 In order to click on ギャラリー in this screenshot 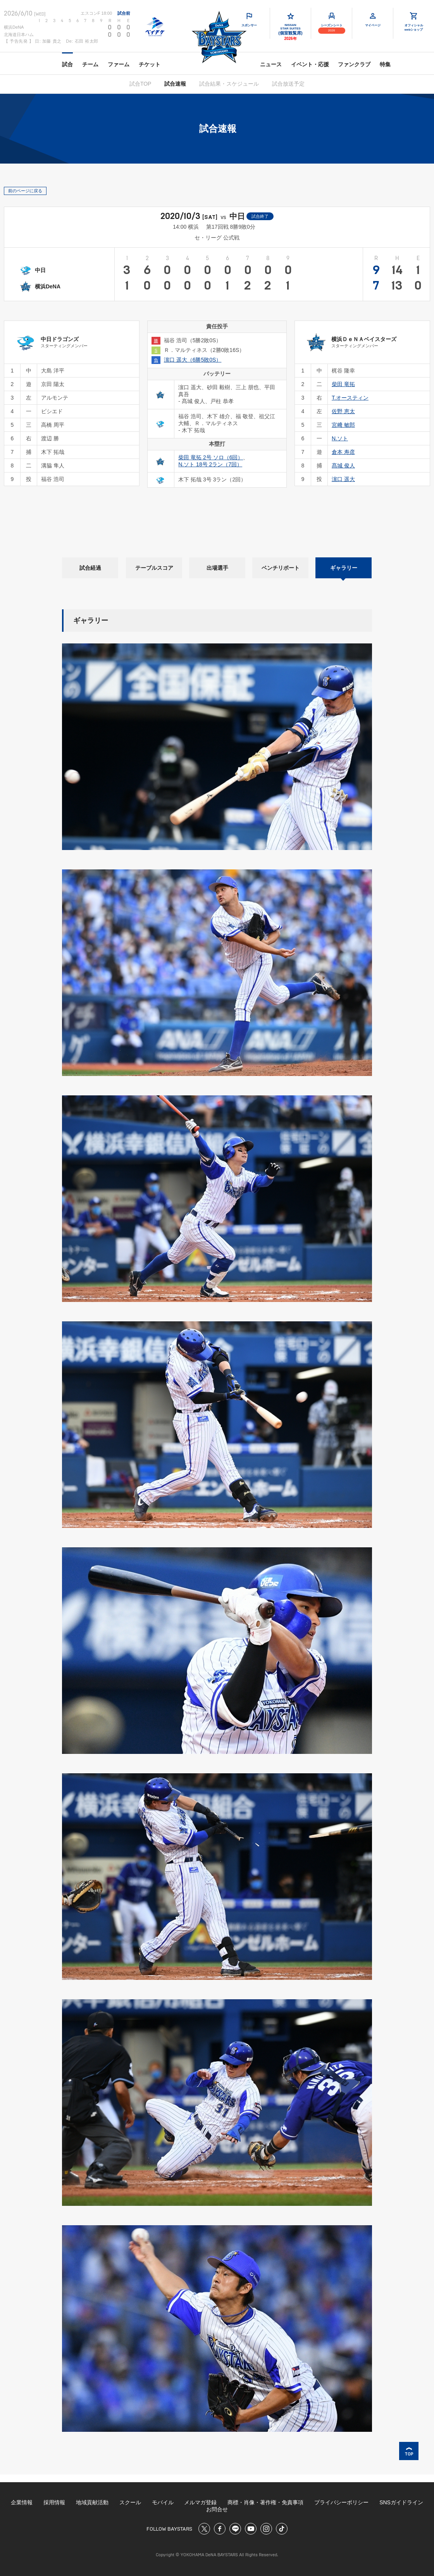, I will do `click(343, 568)`.